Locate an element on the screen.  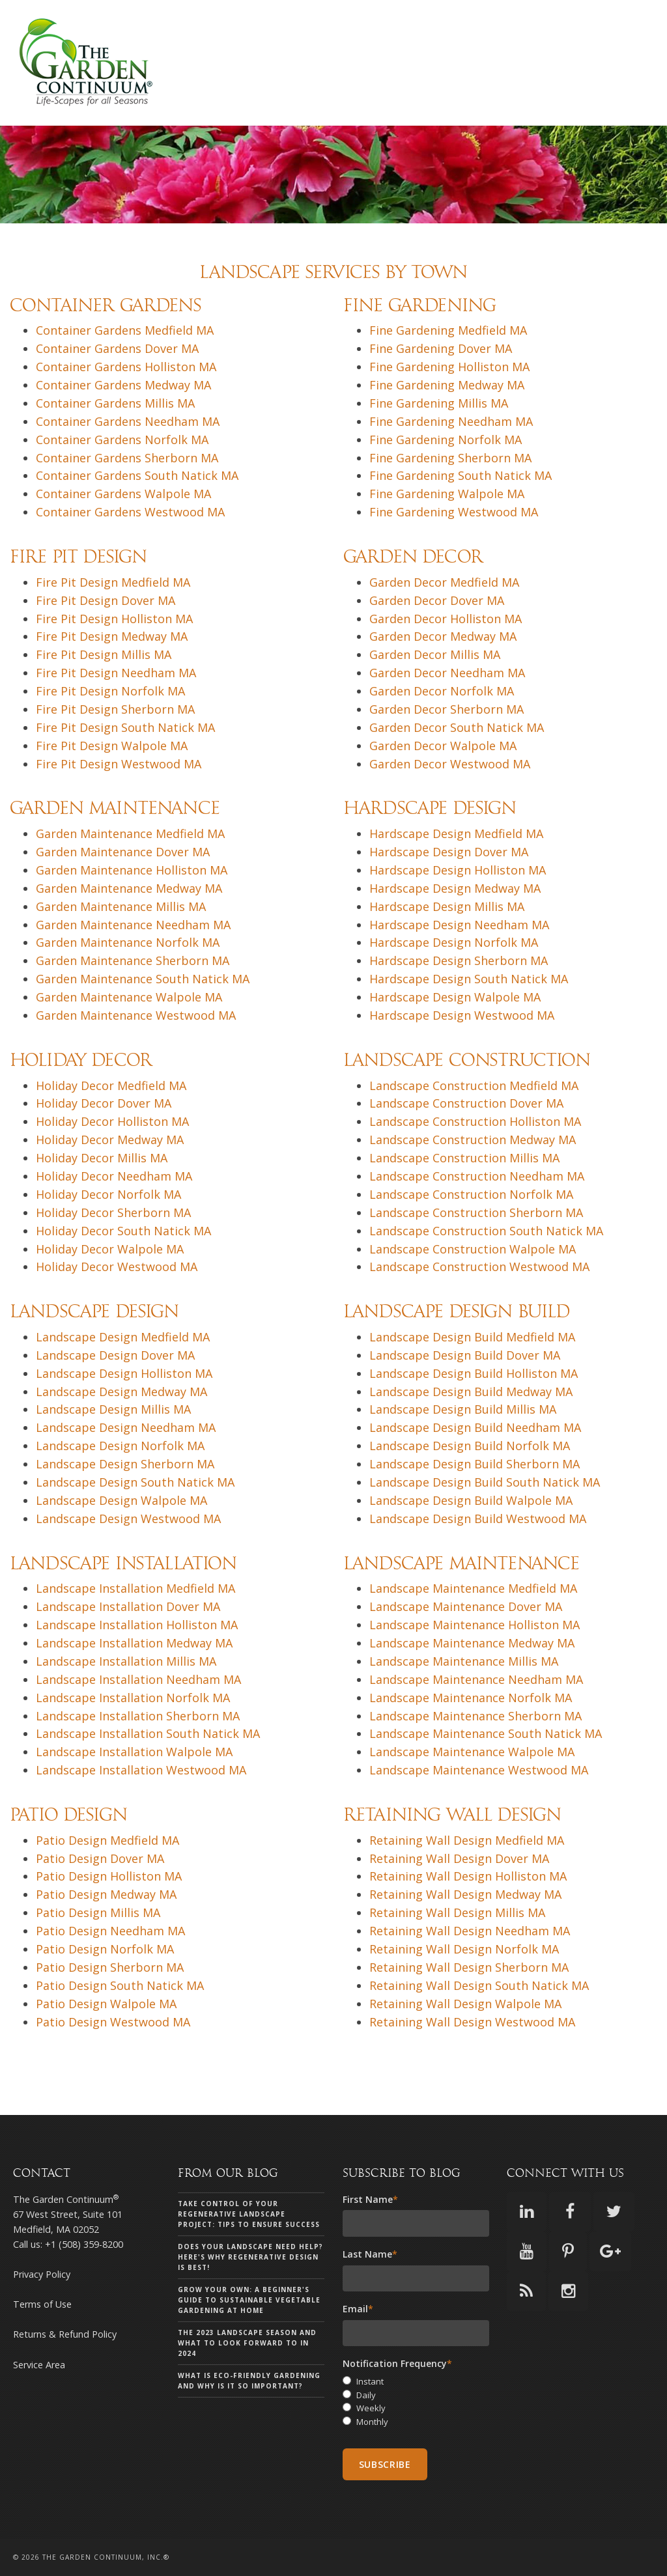
Container Gardens Dover MA is located at coordinates (117, 348).